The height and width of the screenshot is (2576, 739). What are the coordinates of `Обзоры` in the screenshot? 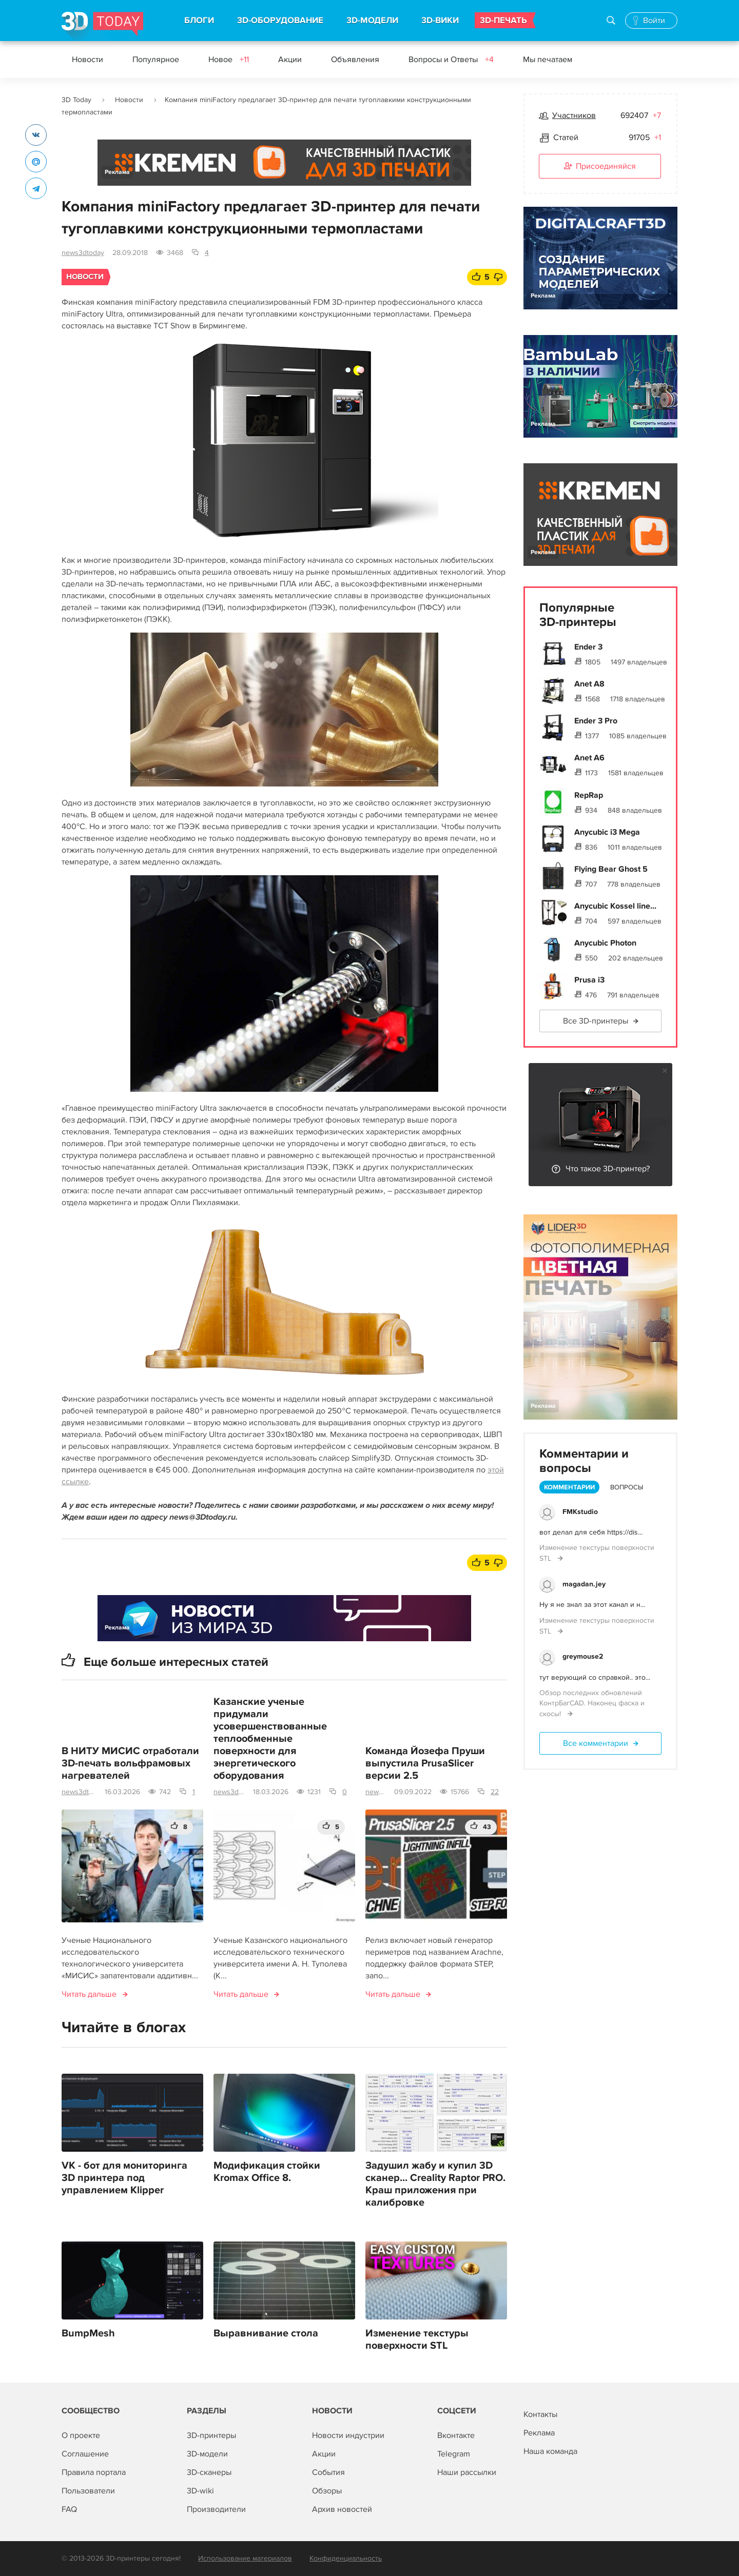 It's located at (327, 2491).